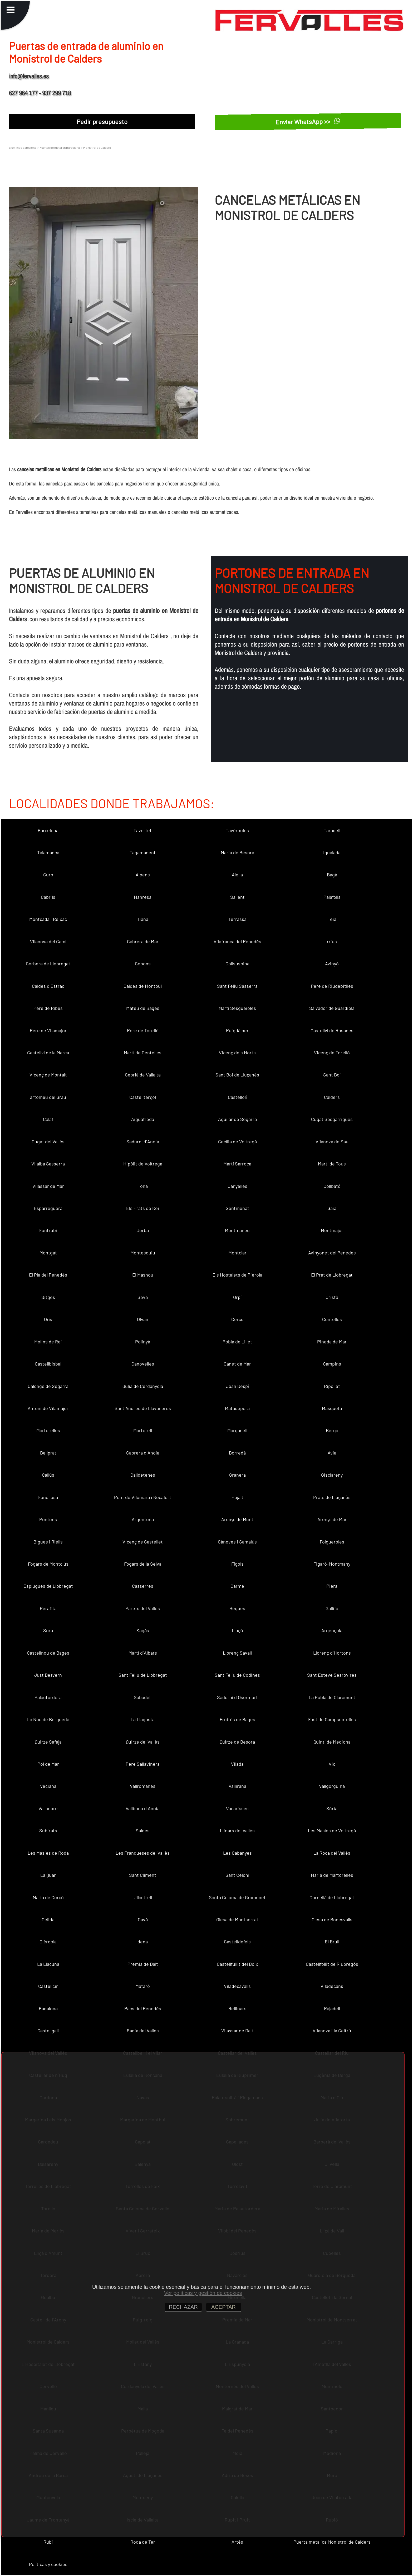 The width and height of the screenshot is (413, 2576). I want to click on Orpí, so click(237, 1297).